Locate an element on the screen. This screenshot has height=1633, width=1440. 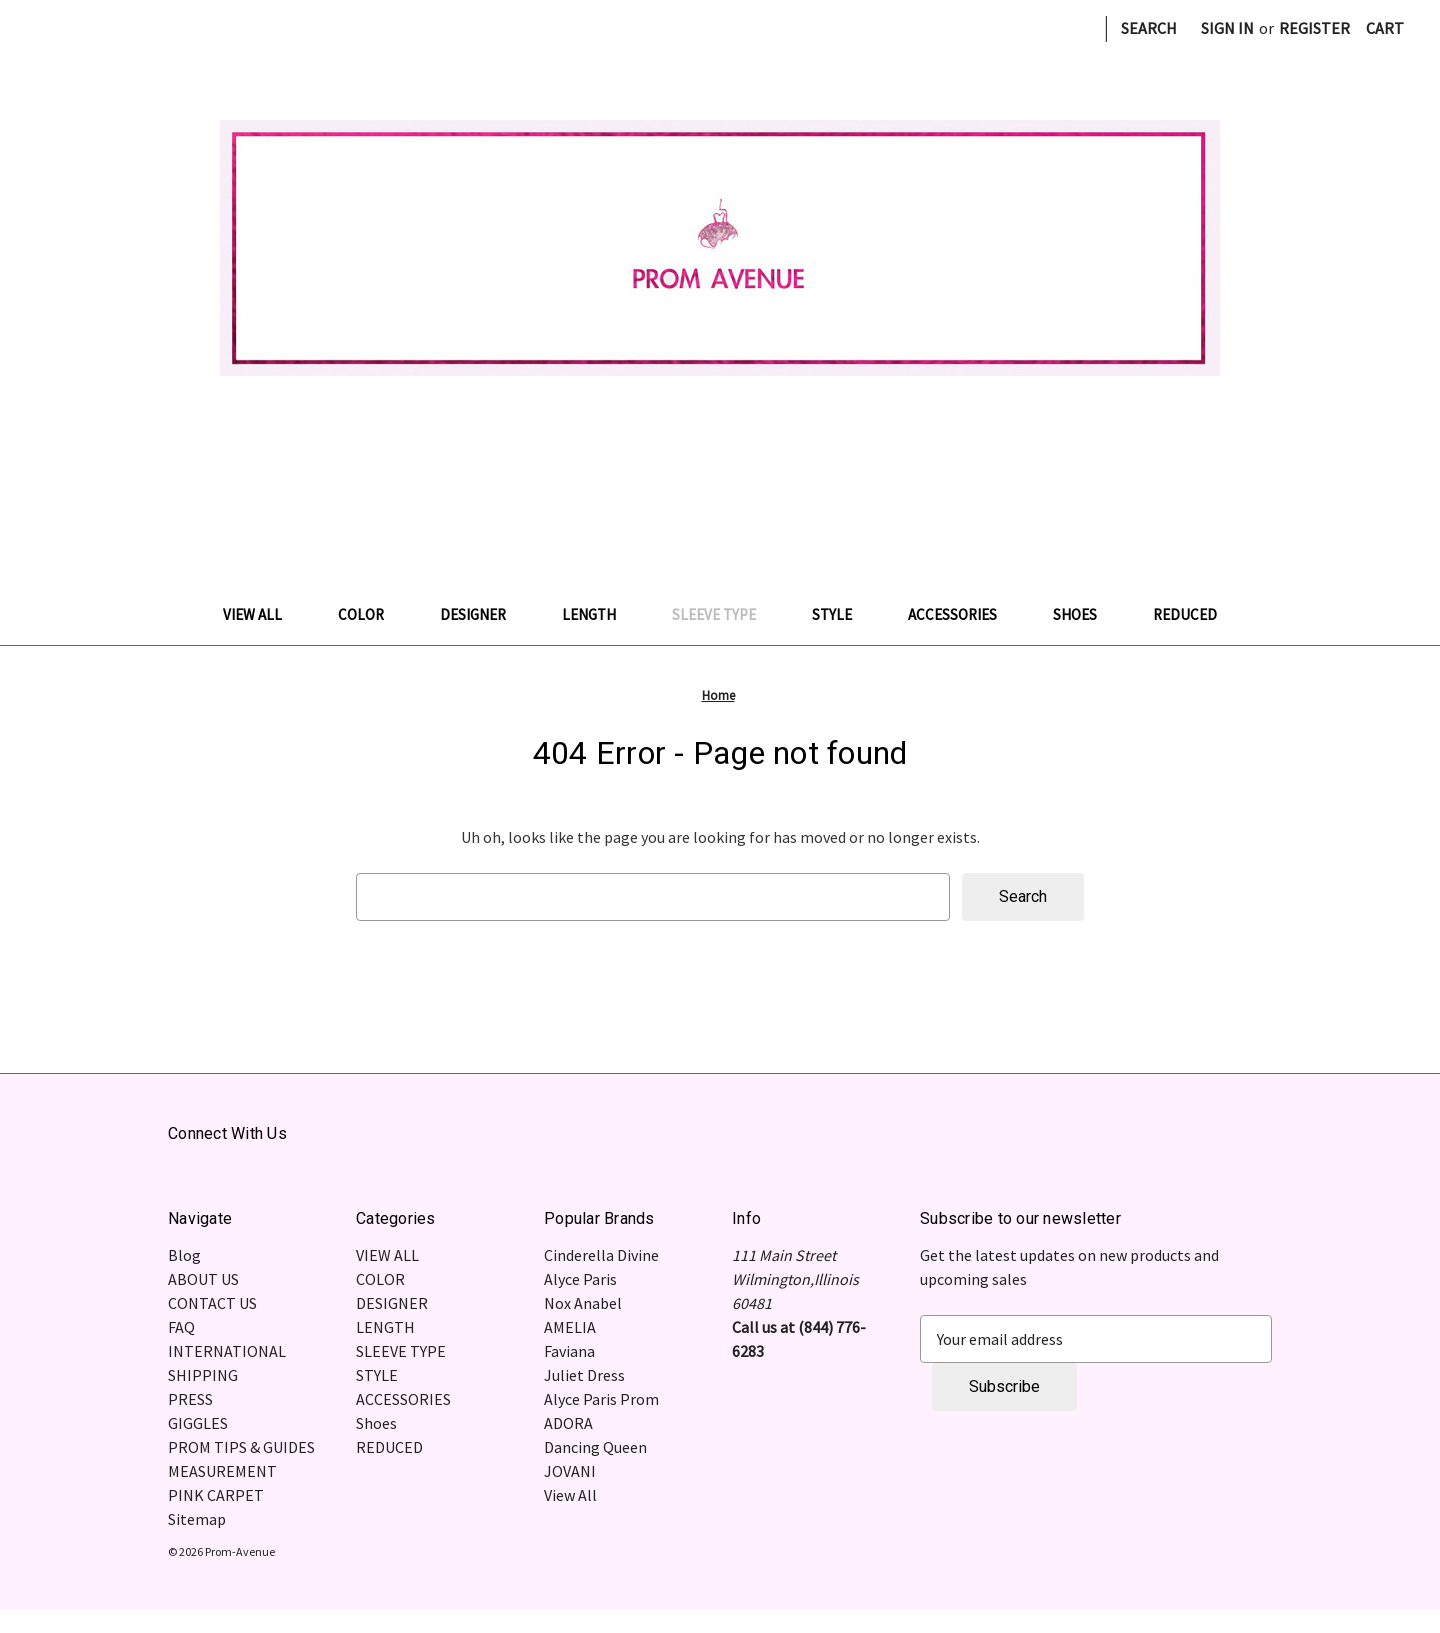
AMELIA is located at coordinates (570, 1327).